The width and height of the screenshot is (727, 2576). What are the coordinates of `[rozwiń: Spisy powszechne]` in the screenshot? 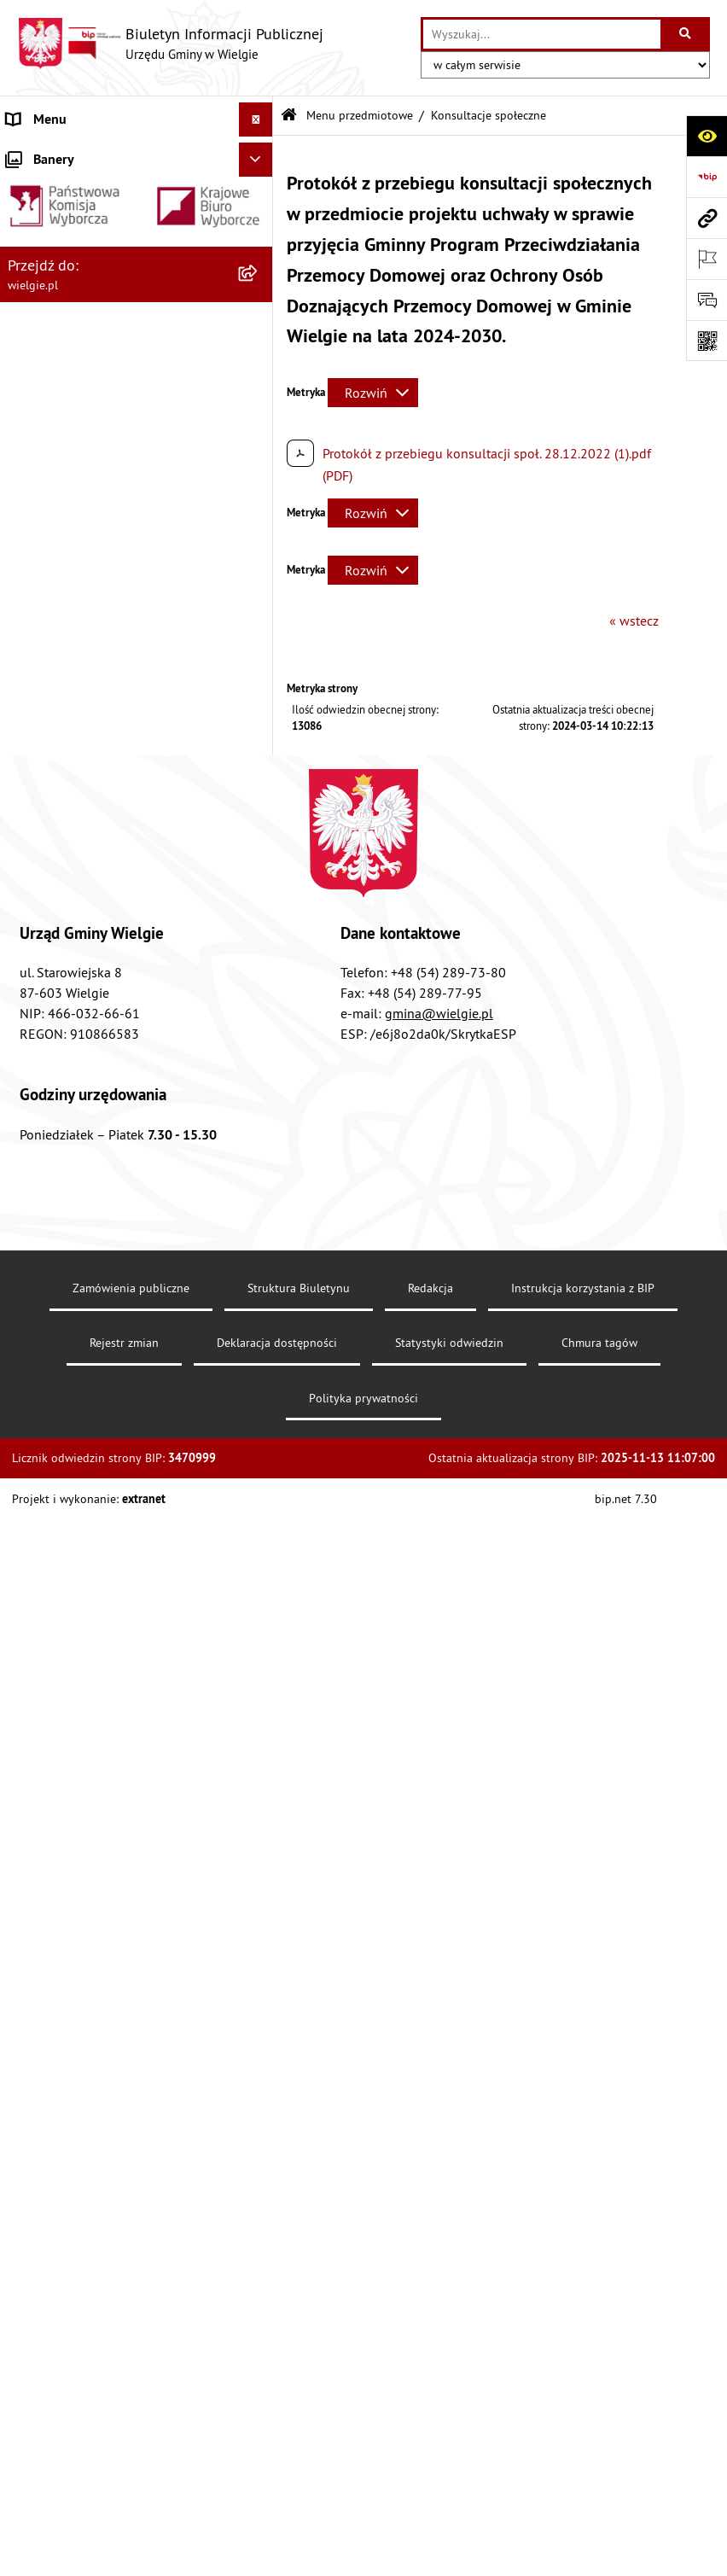 It's located at (258, 1213).